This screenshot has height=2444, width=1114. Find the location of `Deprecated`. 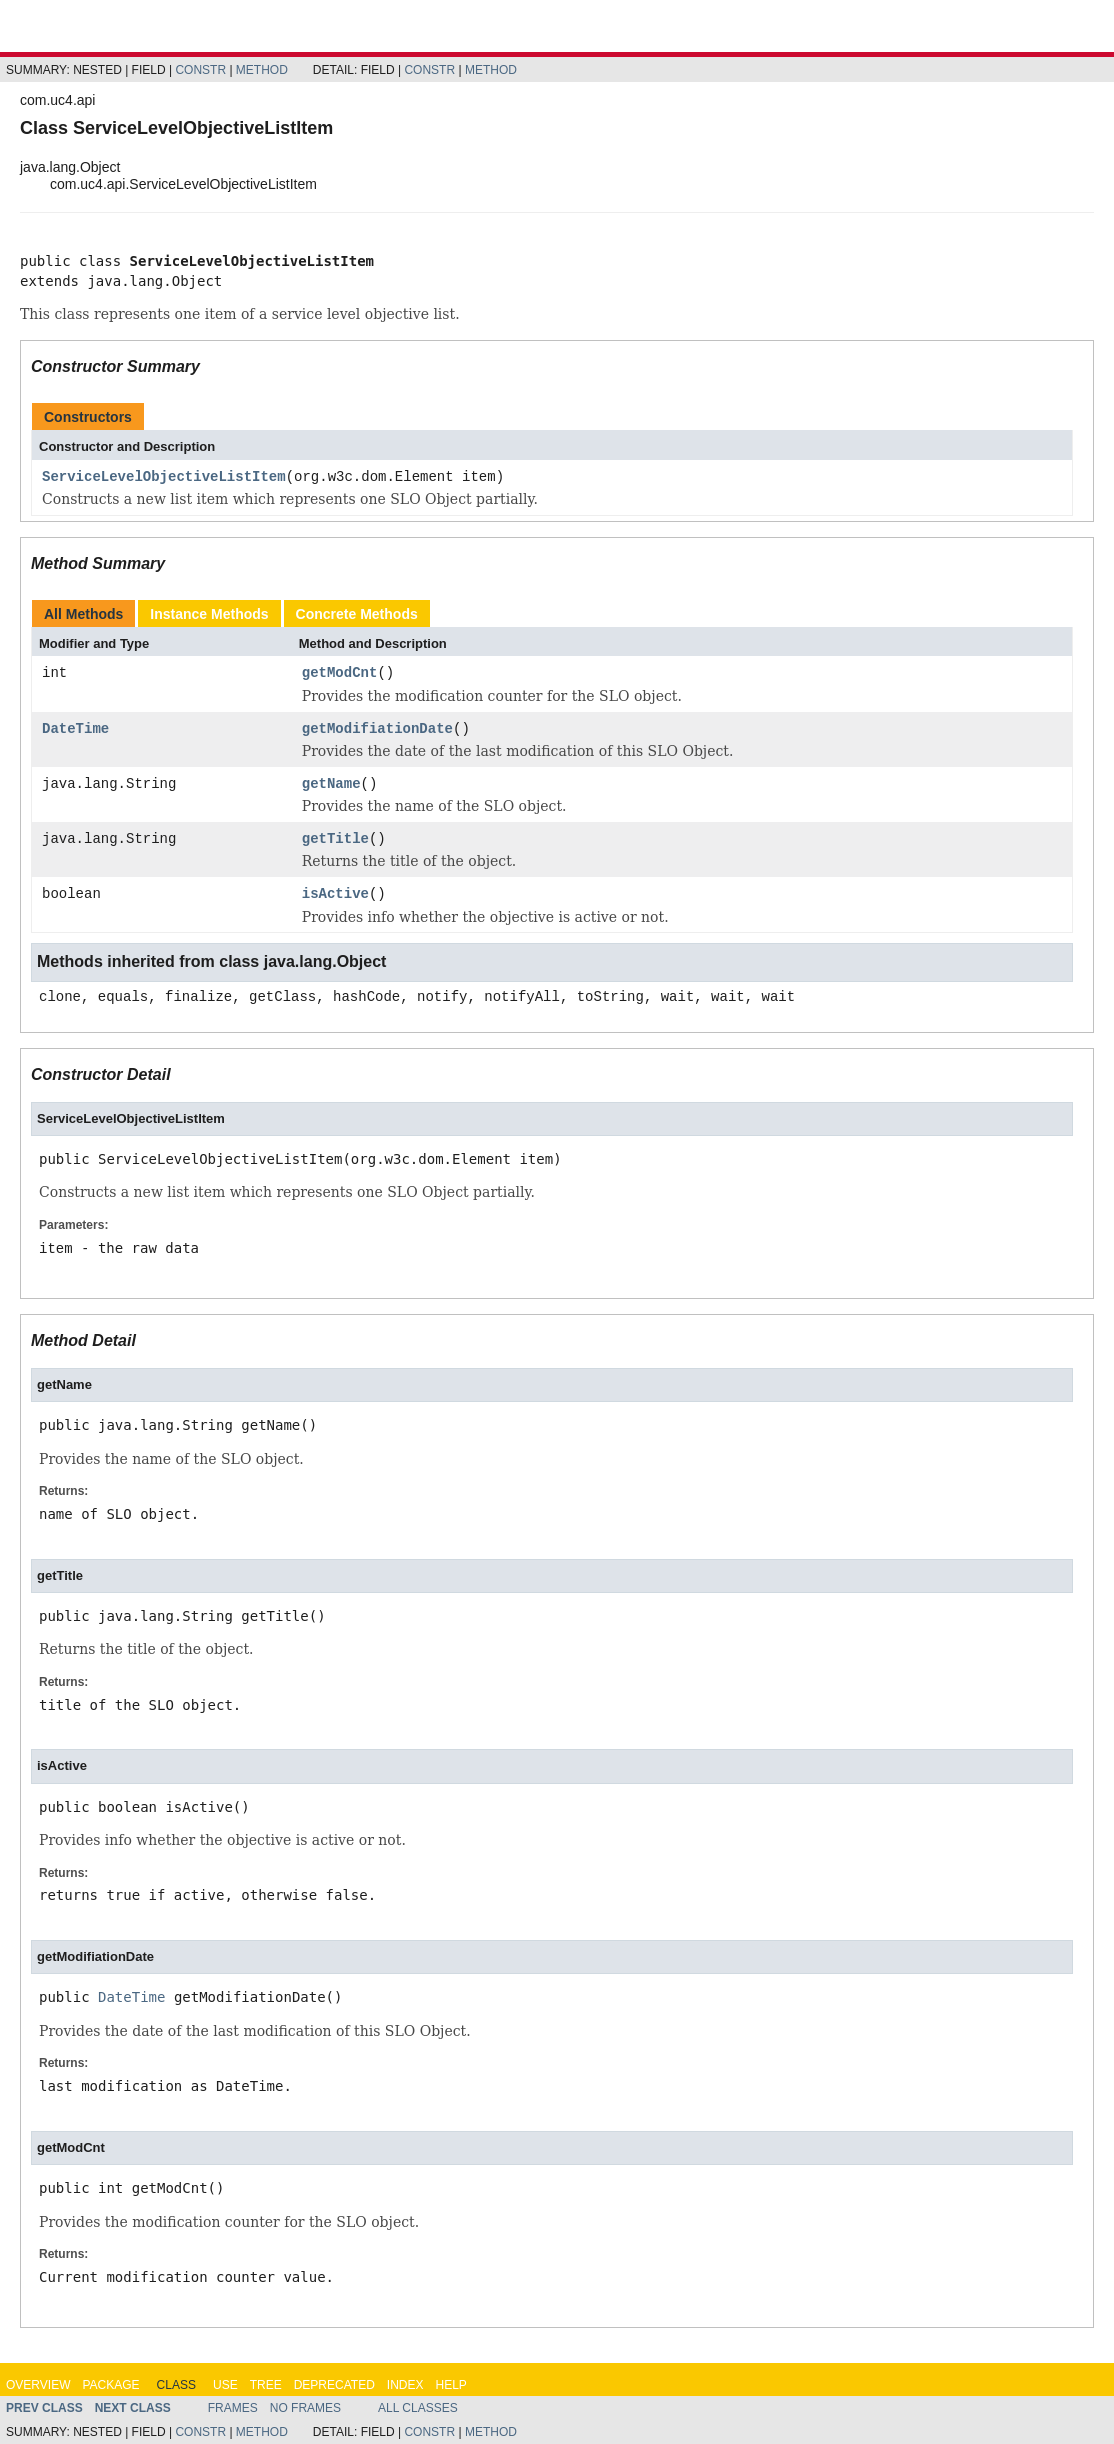

Deprecated is located at coordinates (334, 2385).